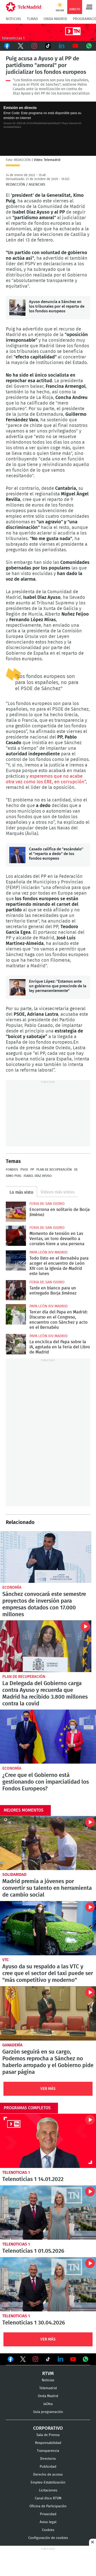 This screenshot has width=96, height=2576. What do you see at coordinates (48, 1737) in the screenshot?
I see `¿Cree que el Gobierno está gestionando con imparcialidad los Fondos Europeos?` at bounding box center [48, 1737].